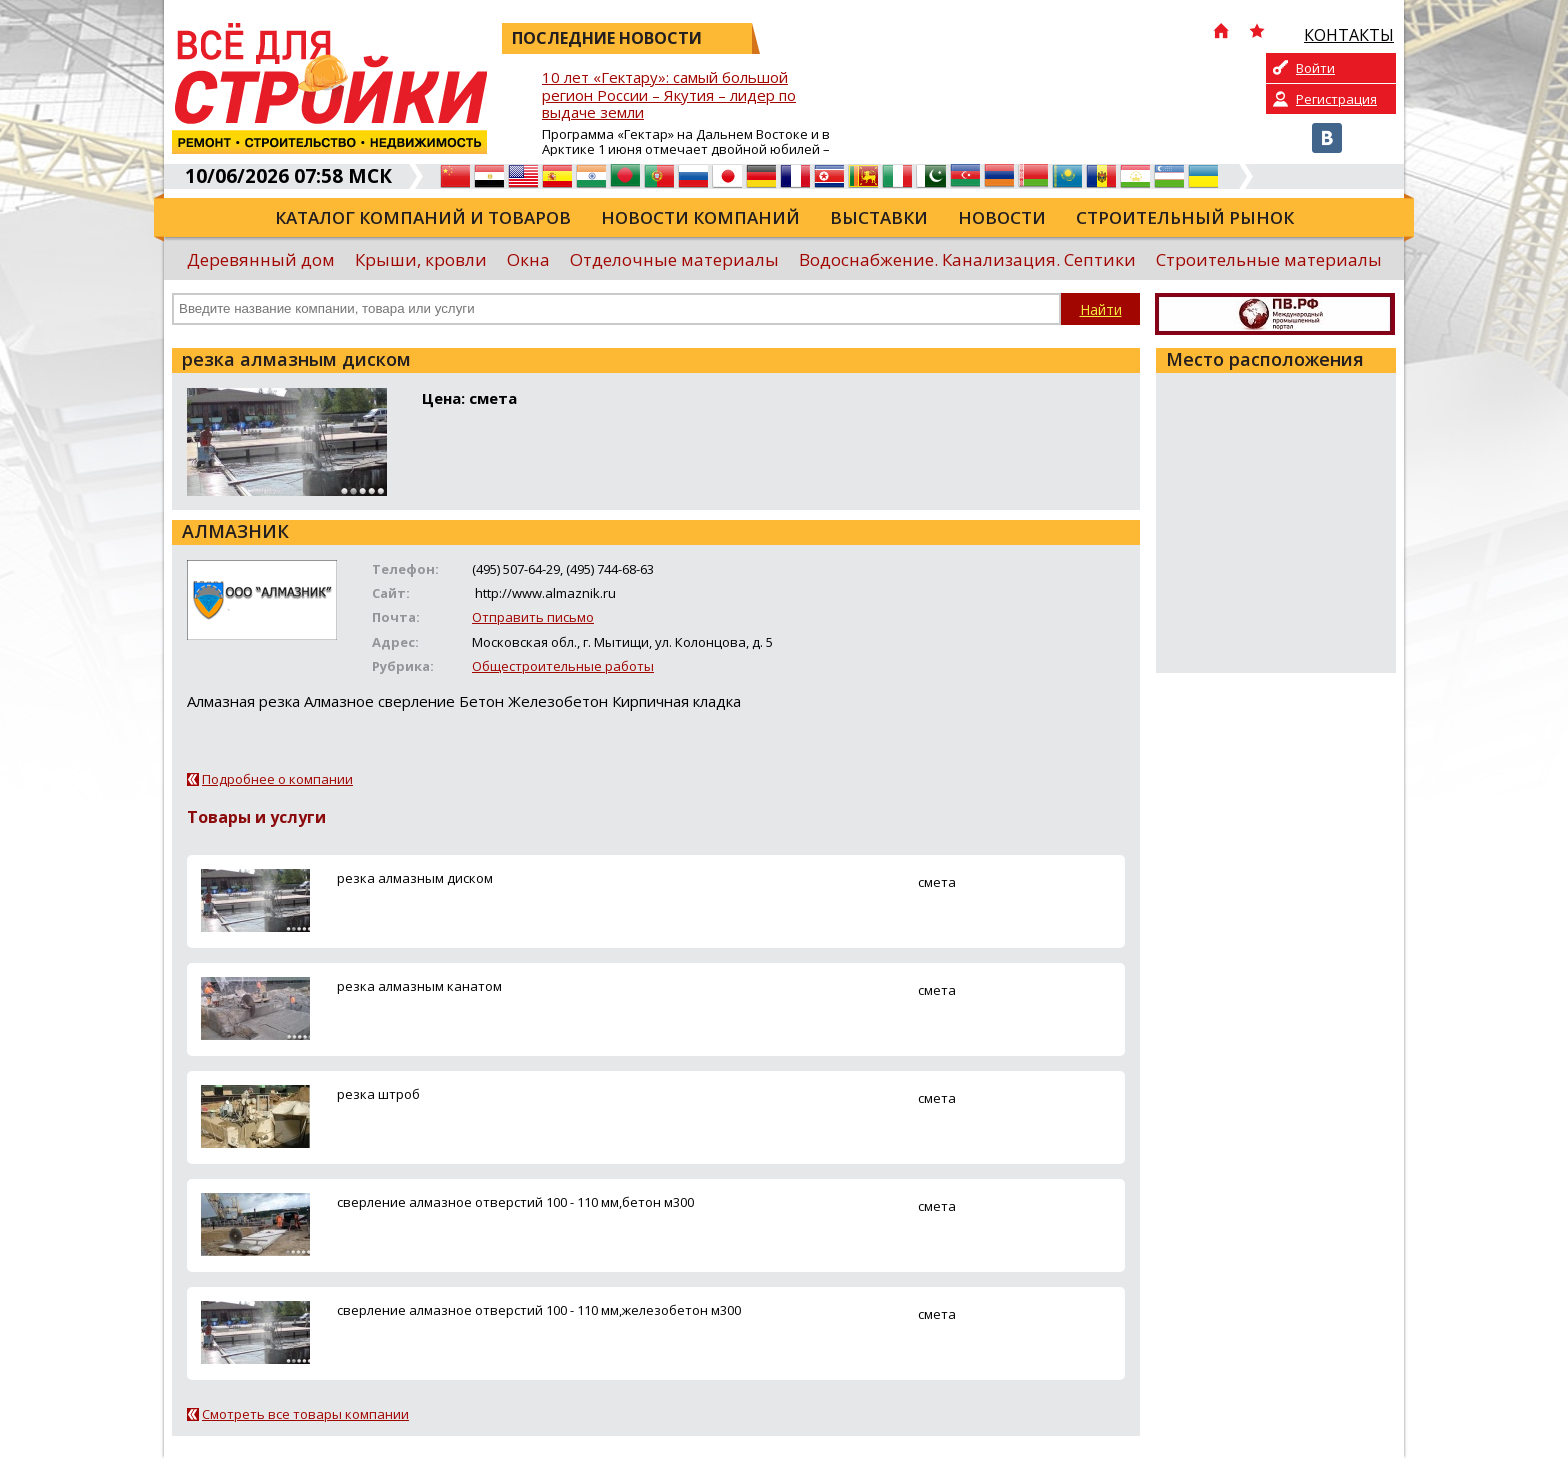  I want to click on Смотреть все товары компании, so click(305, 1414).